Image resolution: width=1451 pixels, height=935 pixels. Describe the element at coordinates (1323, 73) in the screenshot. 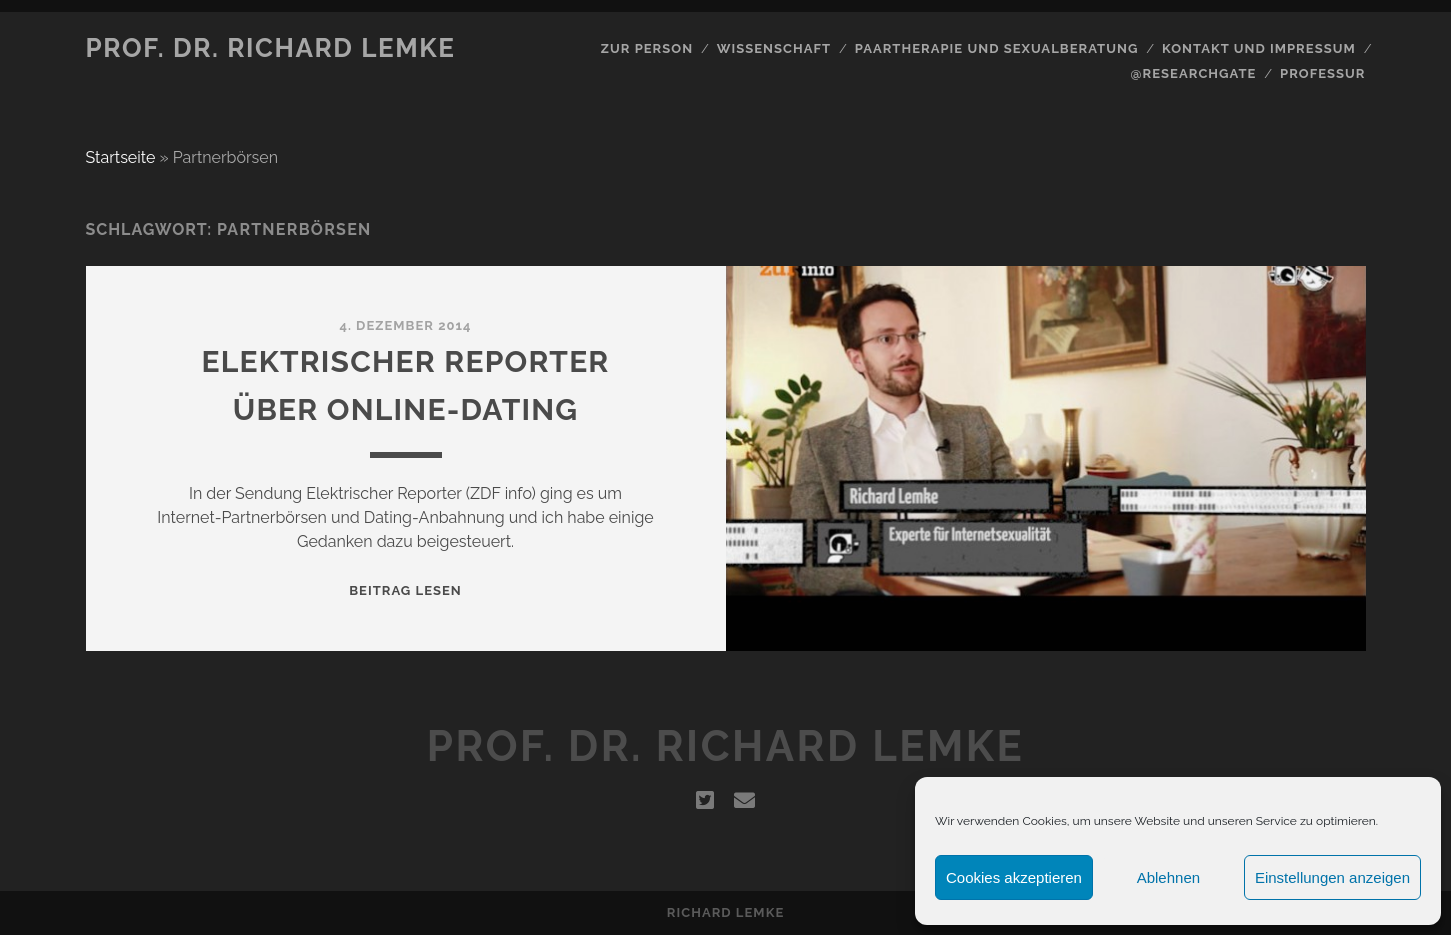

I see `Professur` at that location.